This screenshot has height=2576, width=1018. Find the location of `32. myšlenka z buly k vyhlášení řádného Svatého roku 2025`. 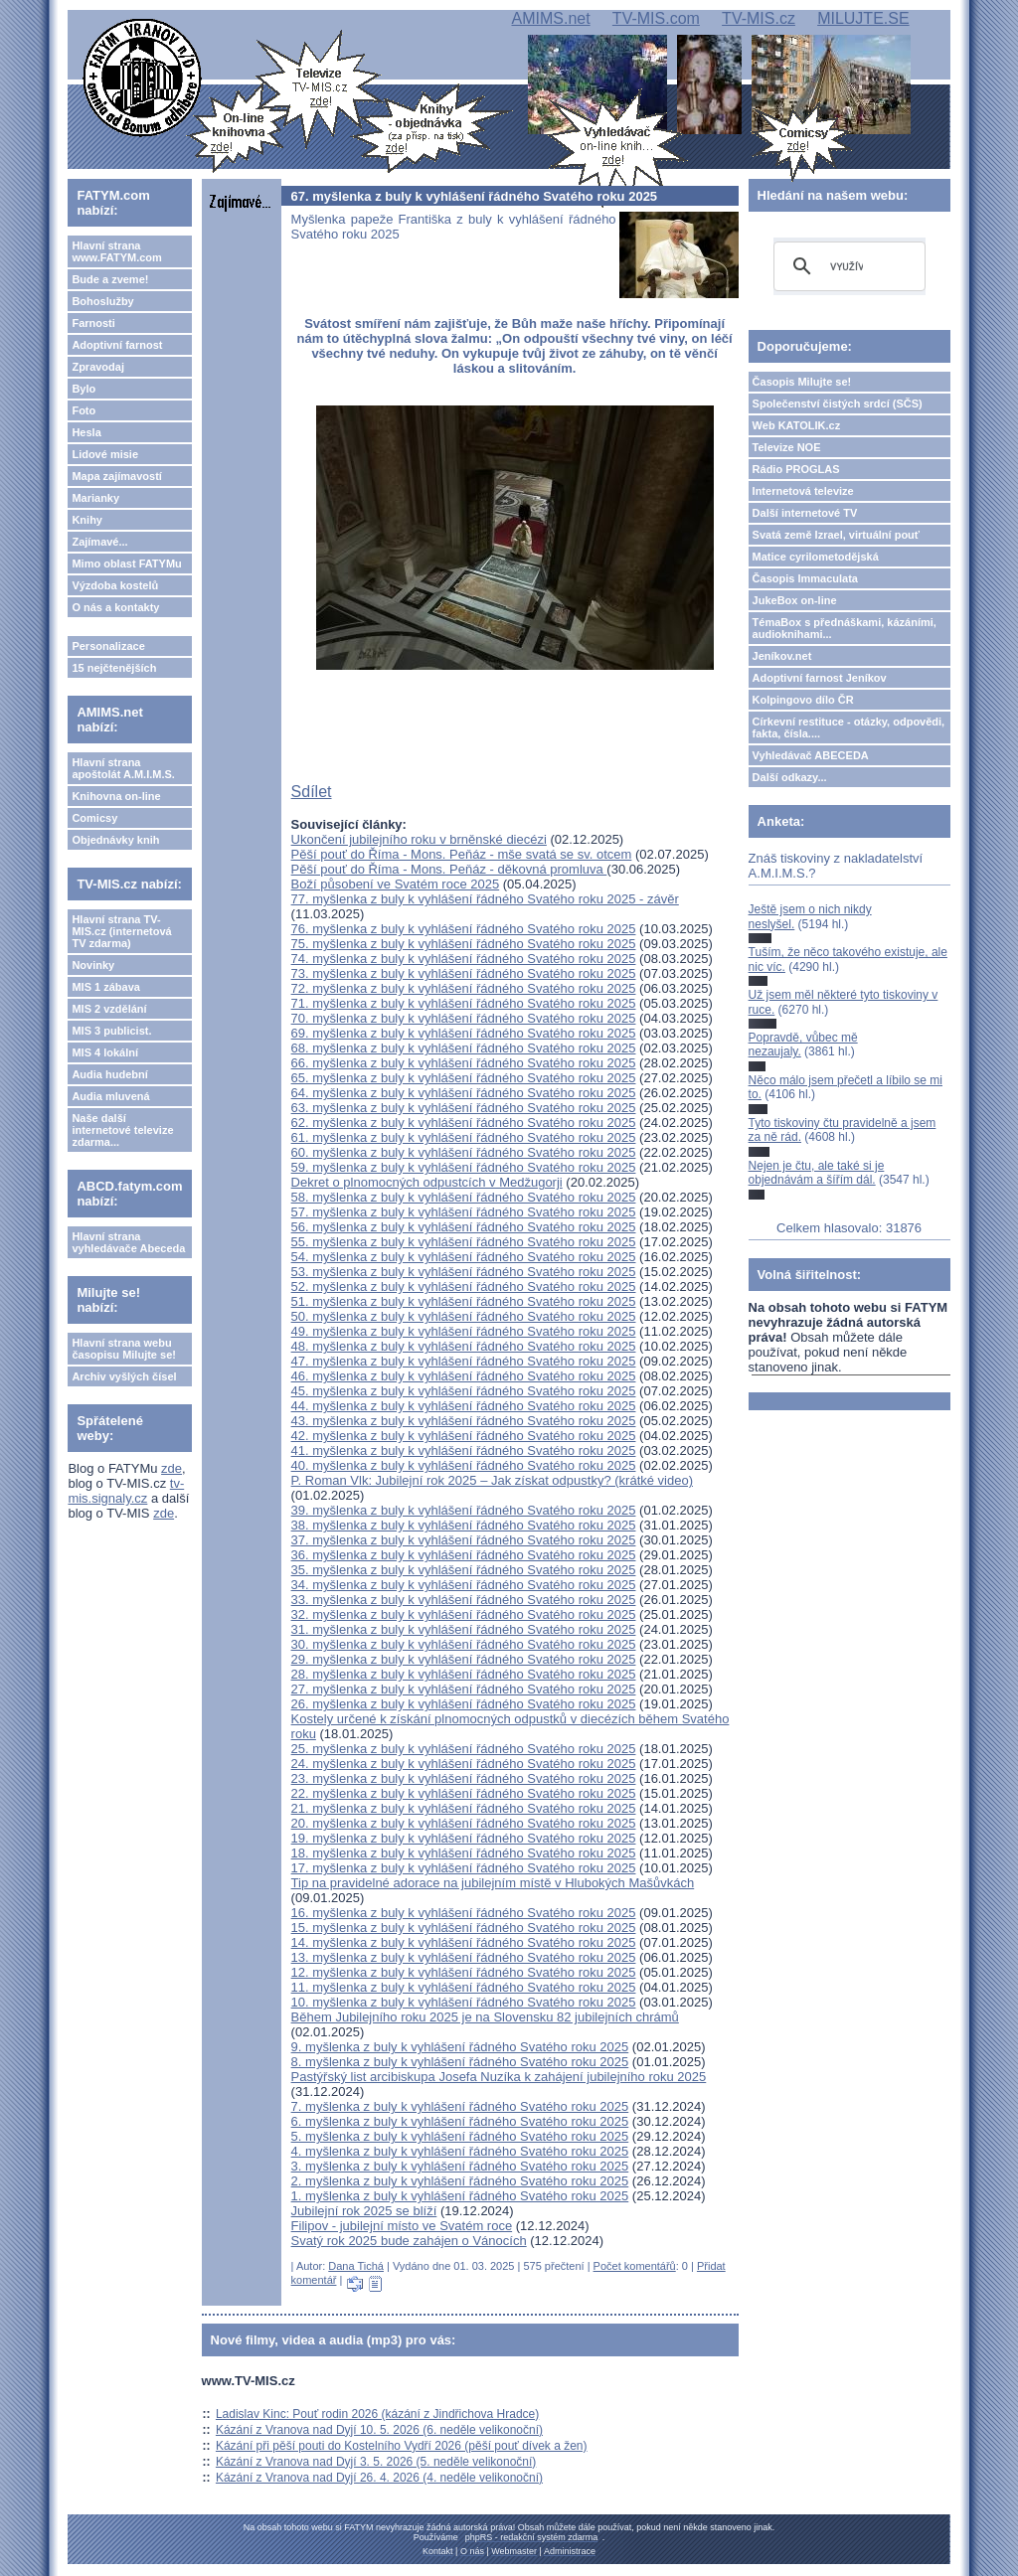

32. myšlenka z buly k vyhlášení řádného Svatého roku 2025 is located at coordinates (463, 1614).